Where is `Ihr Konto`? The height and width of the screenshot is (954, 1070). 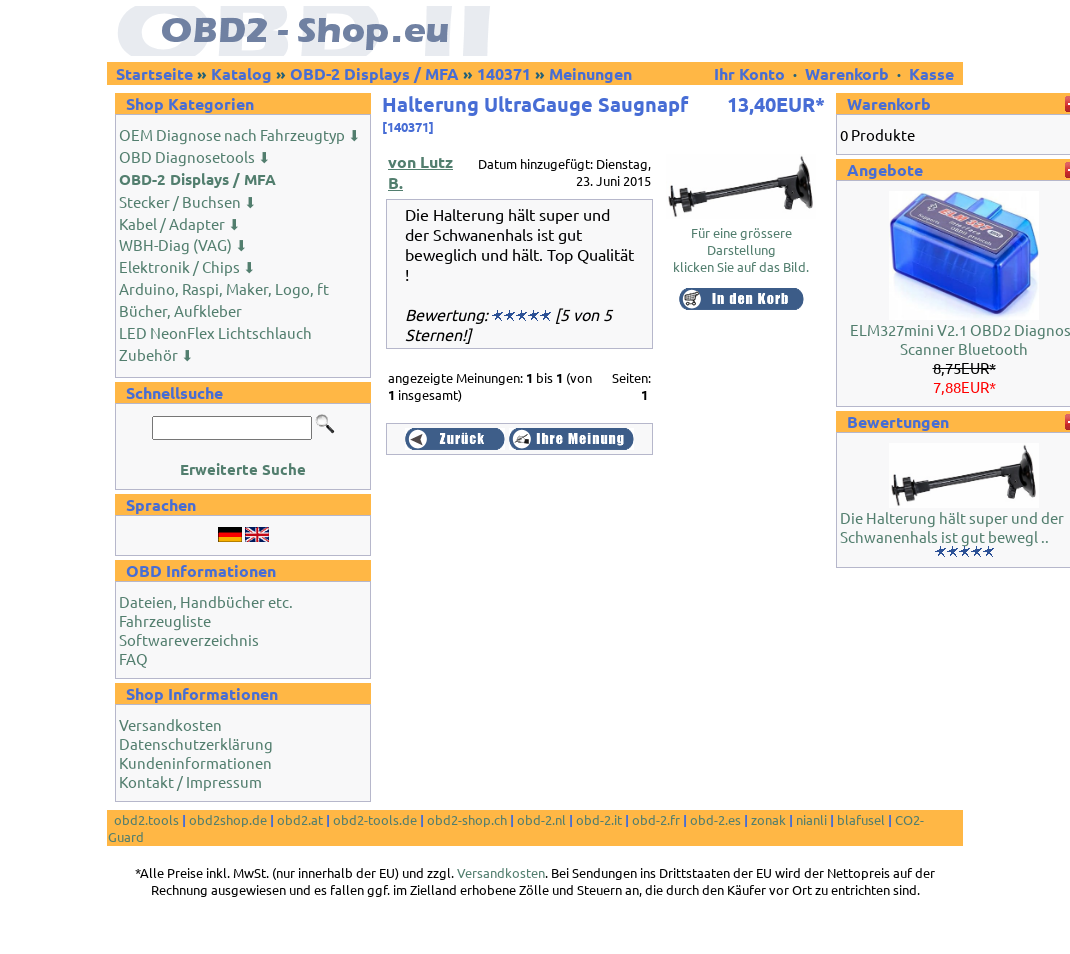 Ihr Konto is located at coordinates (751, 73).